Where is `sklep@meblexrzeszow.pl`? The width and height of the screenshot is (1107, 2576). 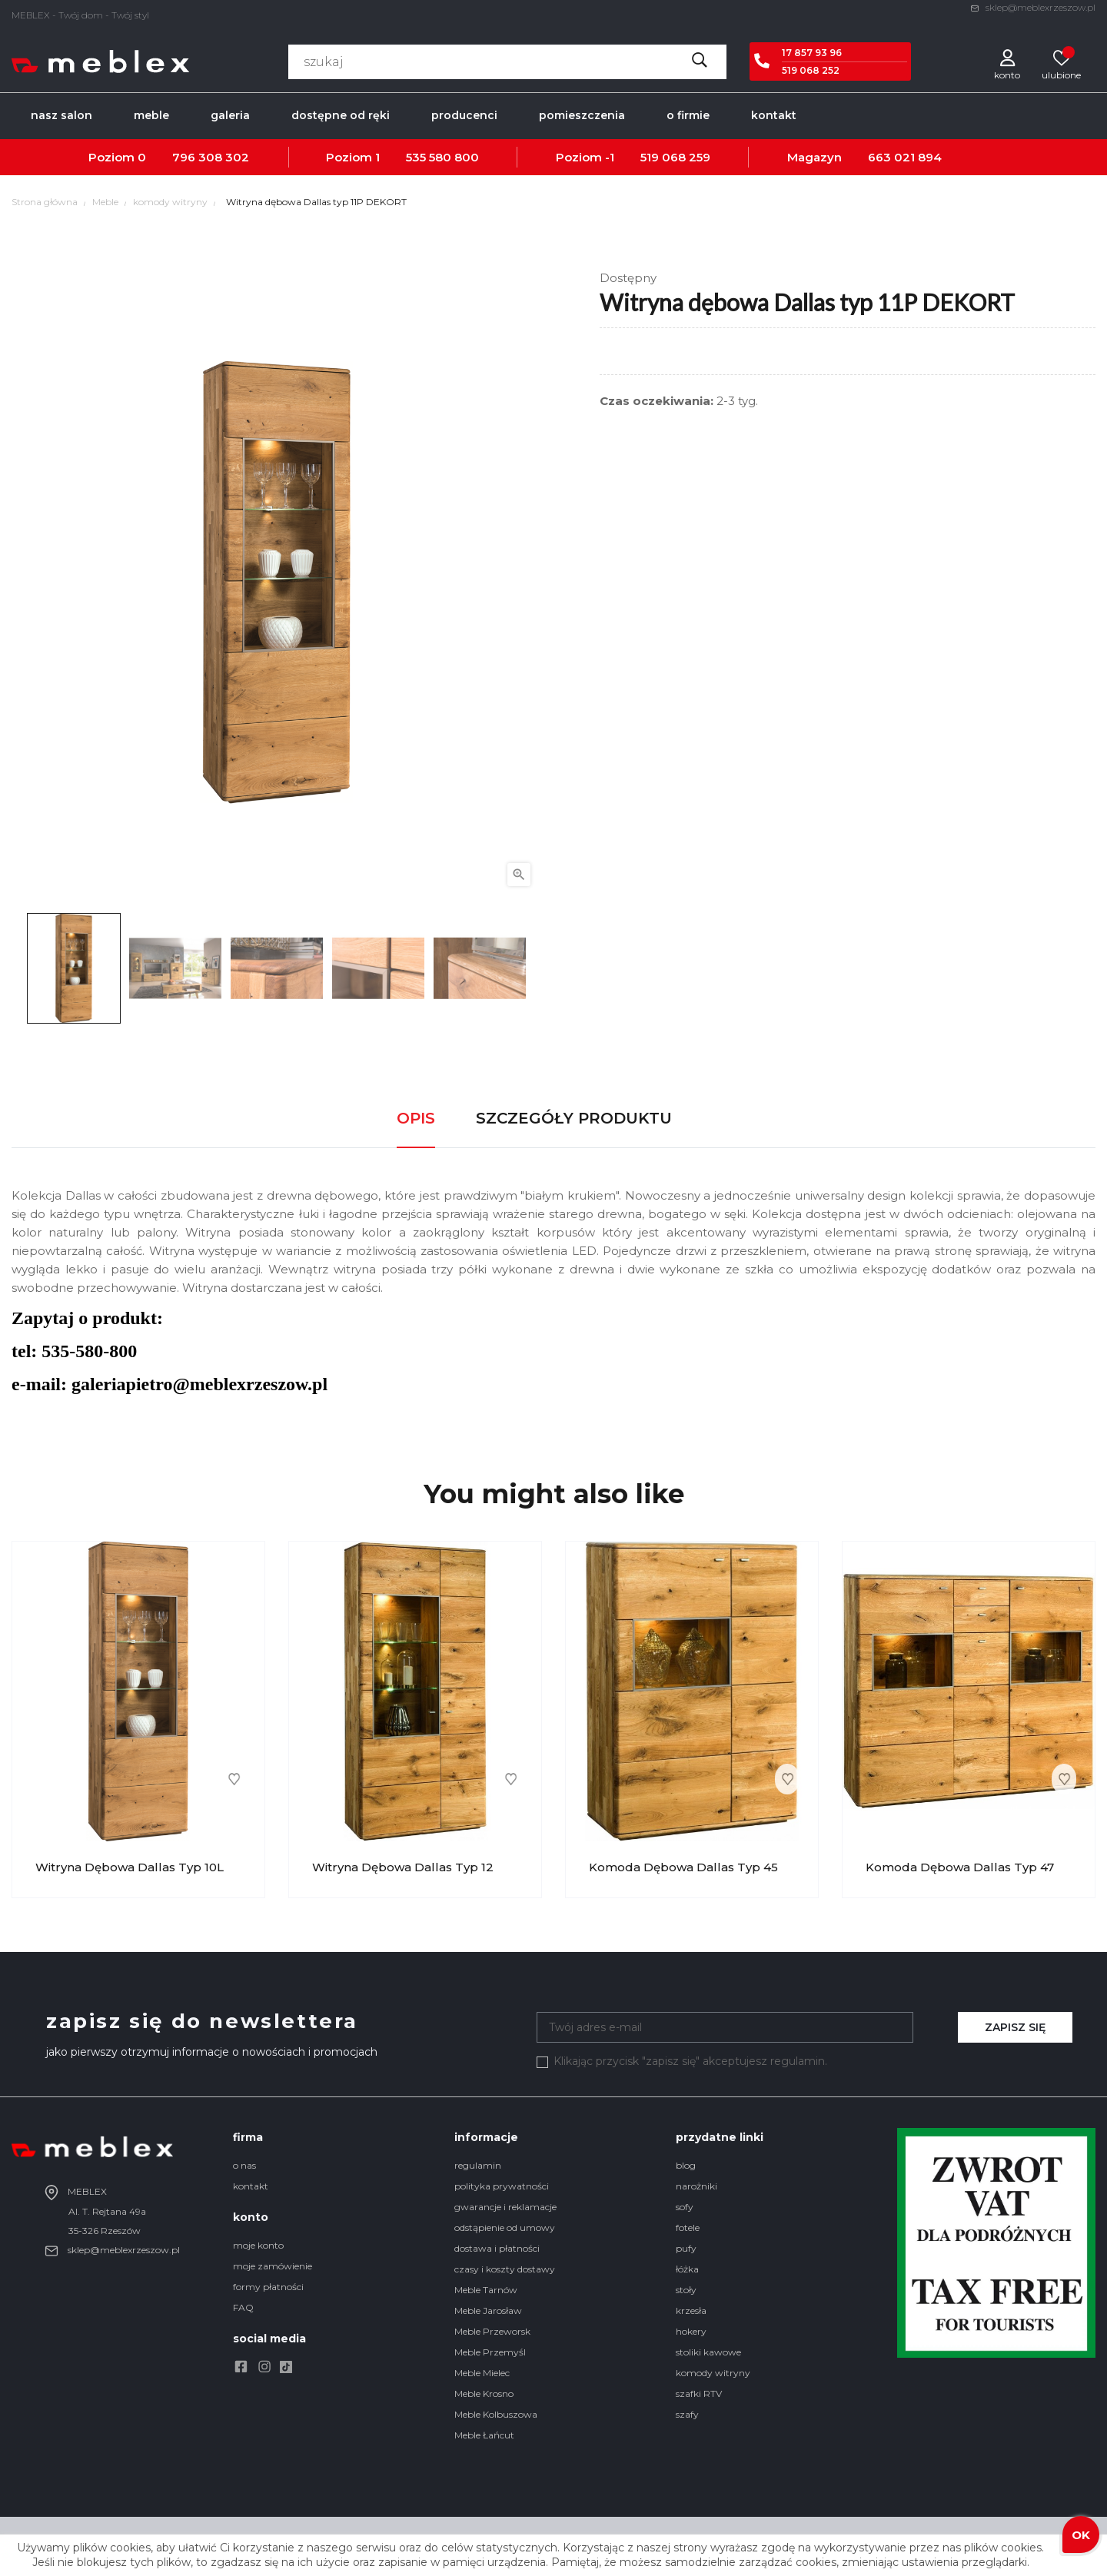
sklep@meblexrzeszow.pl is located at coordinates (1032, 7).